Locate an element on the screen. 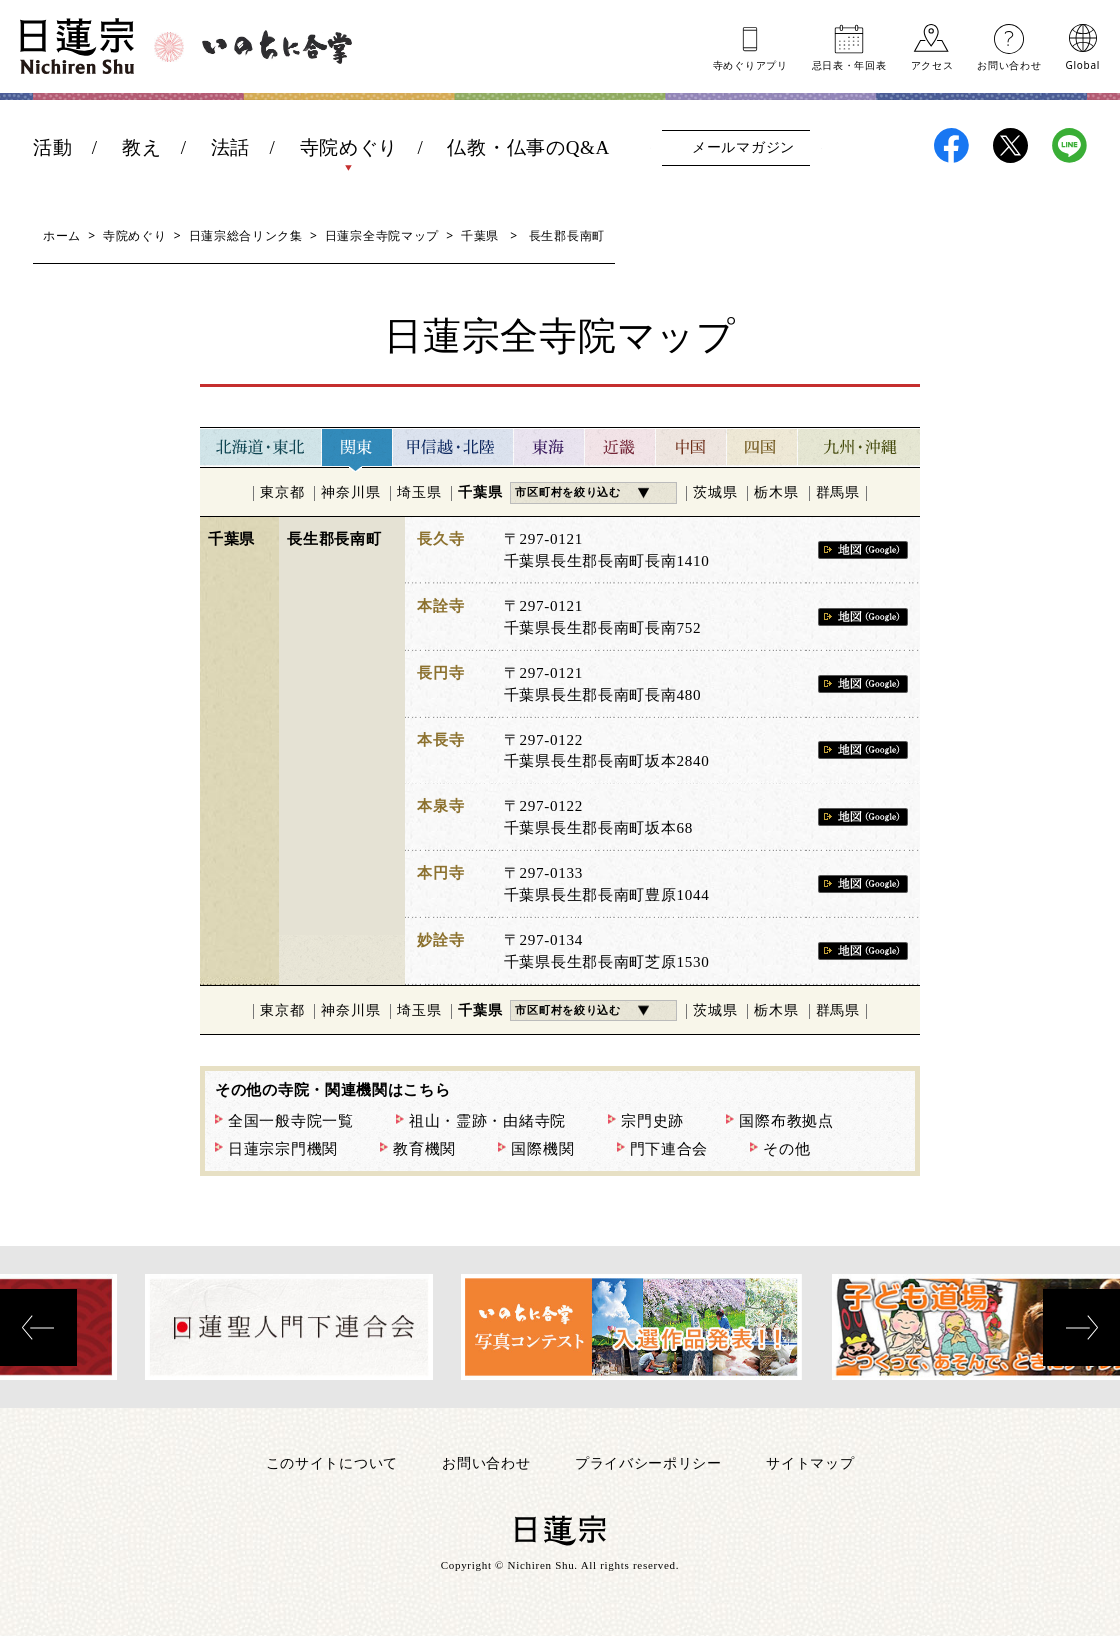 The image size is (1120, 1636). 国際機関 is located at coordinates (542, 1149).